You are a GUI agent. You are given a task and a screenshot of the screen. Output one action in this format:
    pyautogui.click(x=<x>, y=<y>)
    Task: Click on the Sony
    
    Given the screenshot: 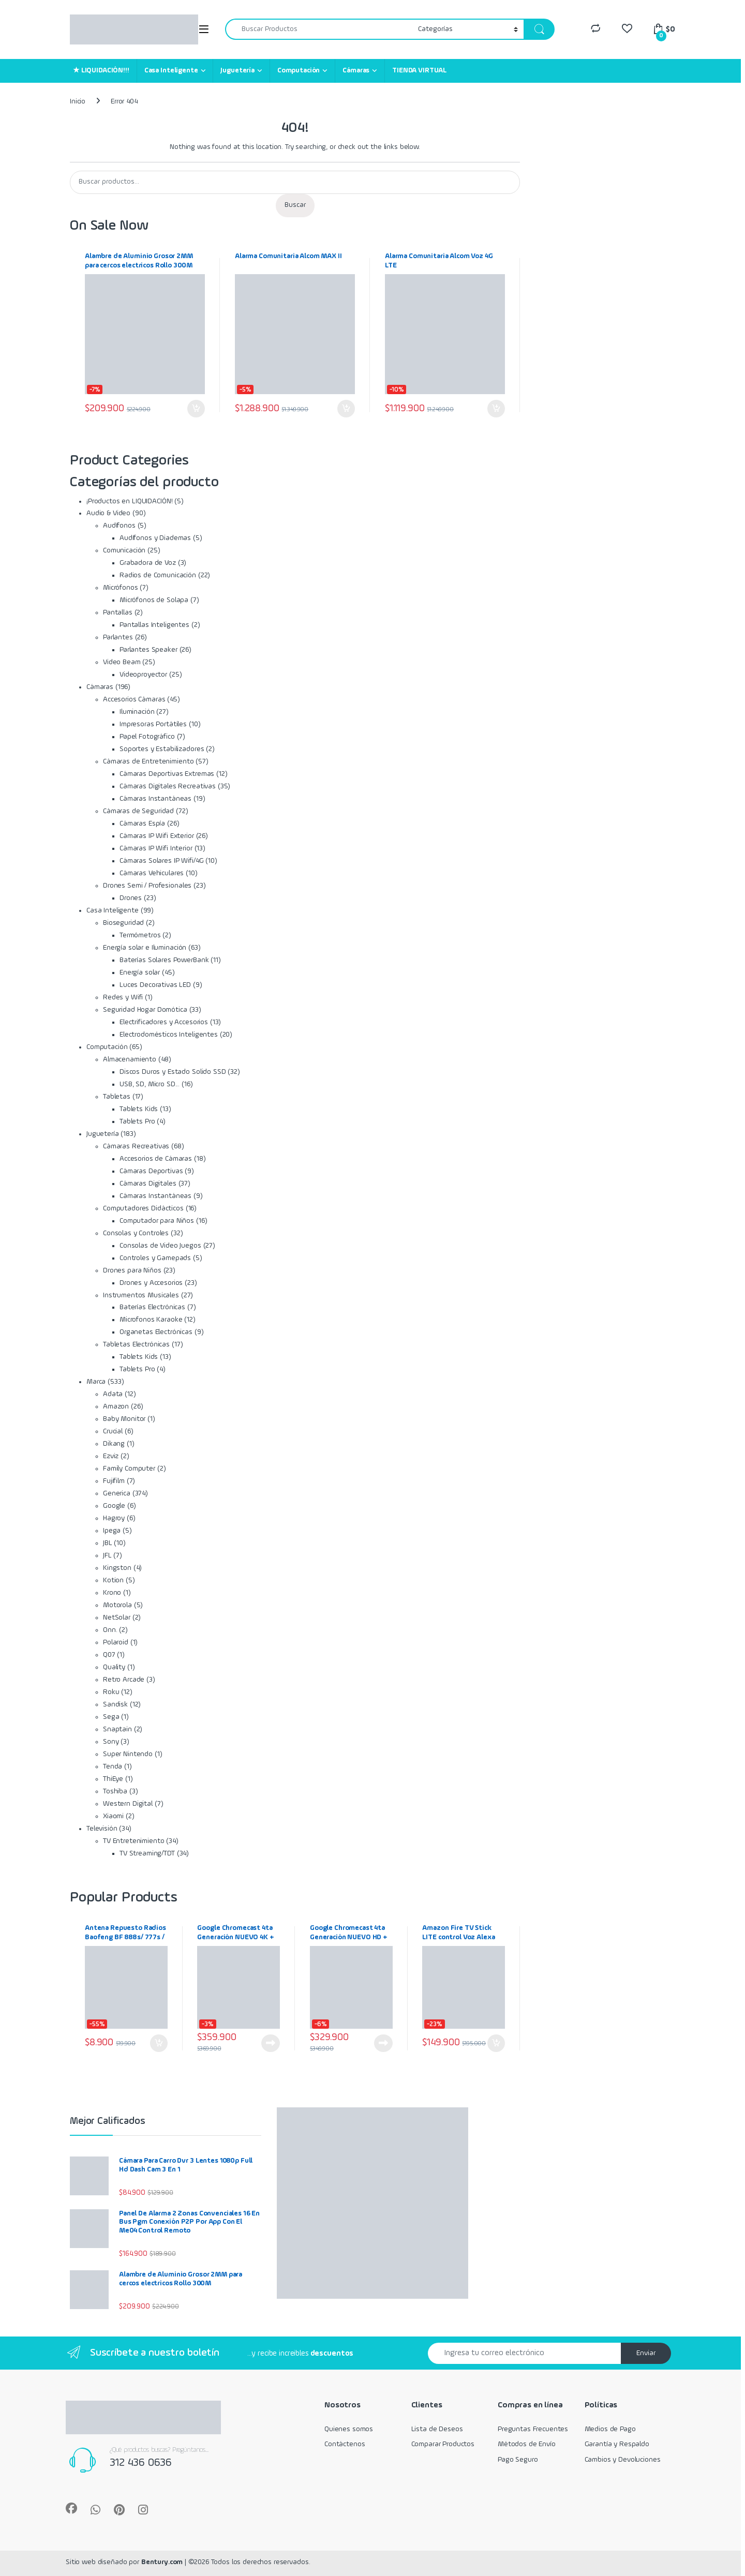 What is the action you would take?
    pyautogui.click(x=110, y=1741)
    